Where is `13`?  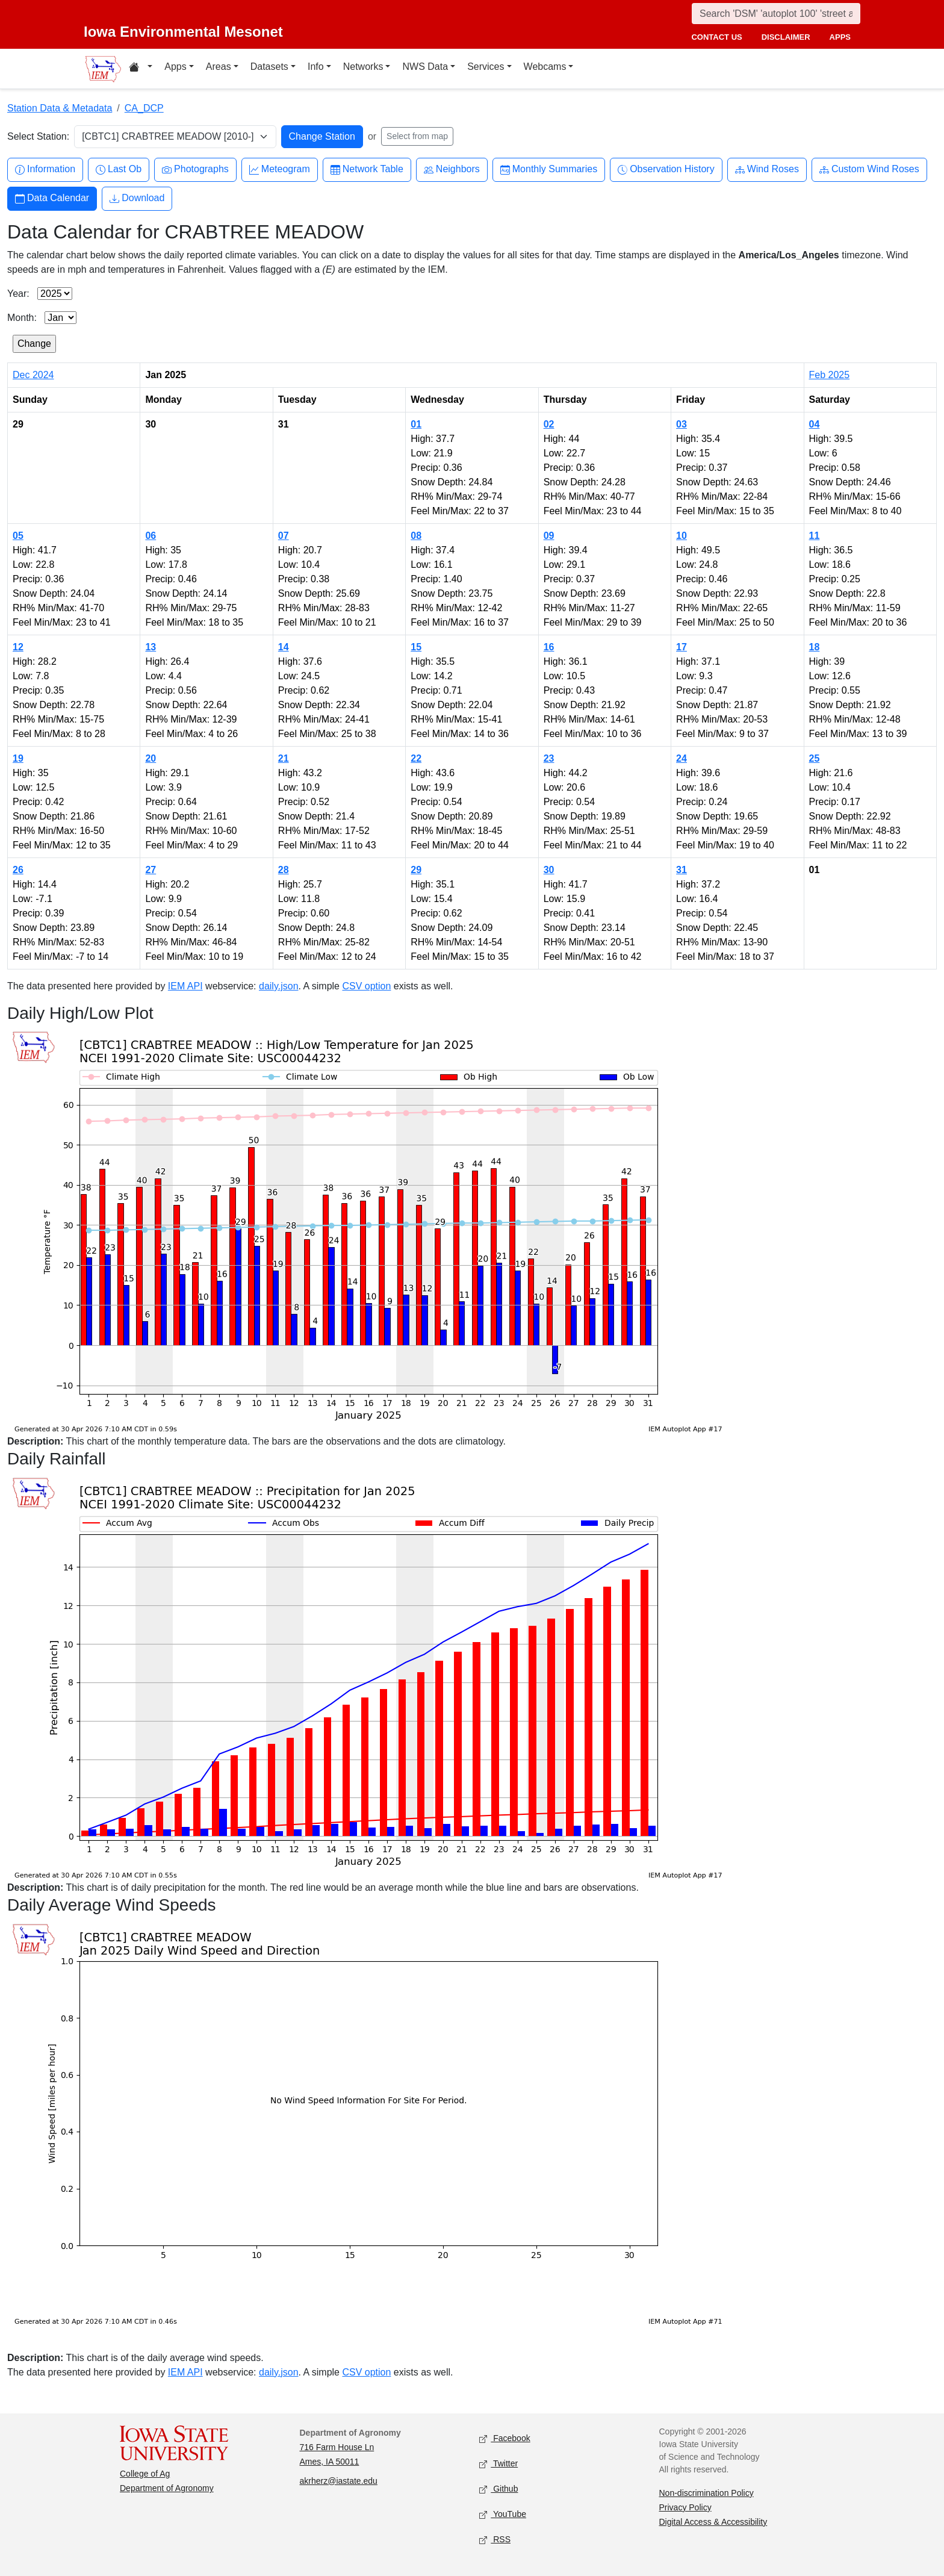
13 is located at coordinates (150, 647).